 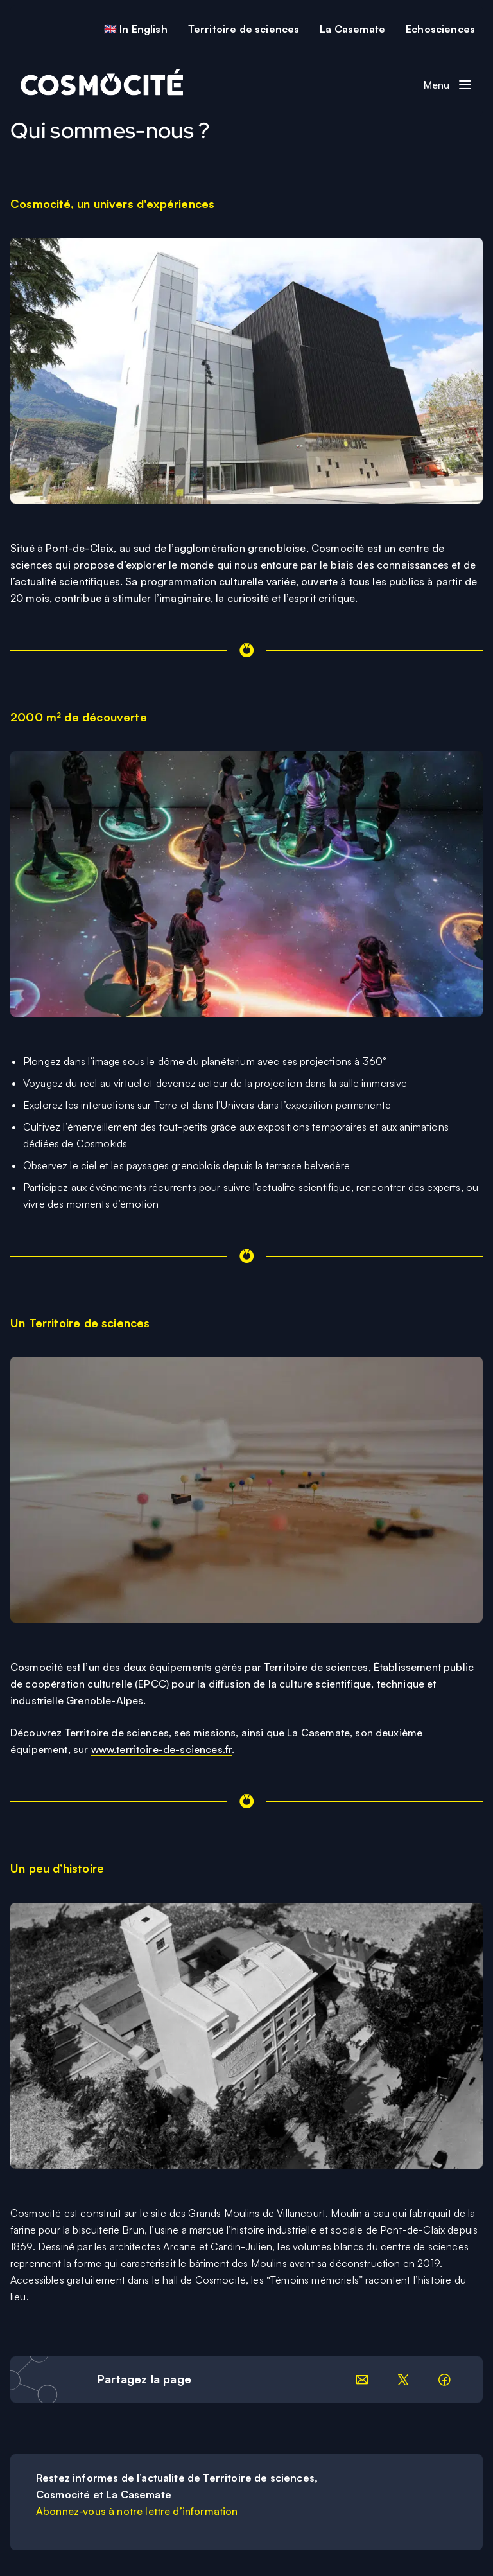 I want to click on La Casemate, so click(x=352, y=28).